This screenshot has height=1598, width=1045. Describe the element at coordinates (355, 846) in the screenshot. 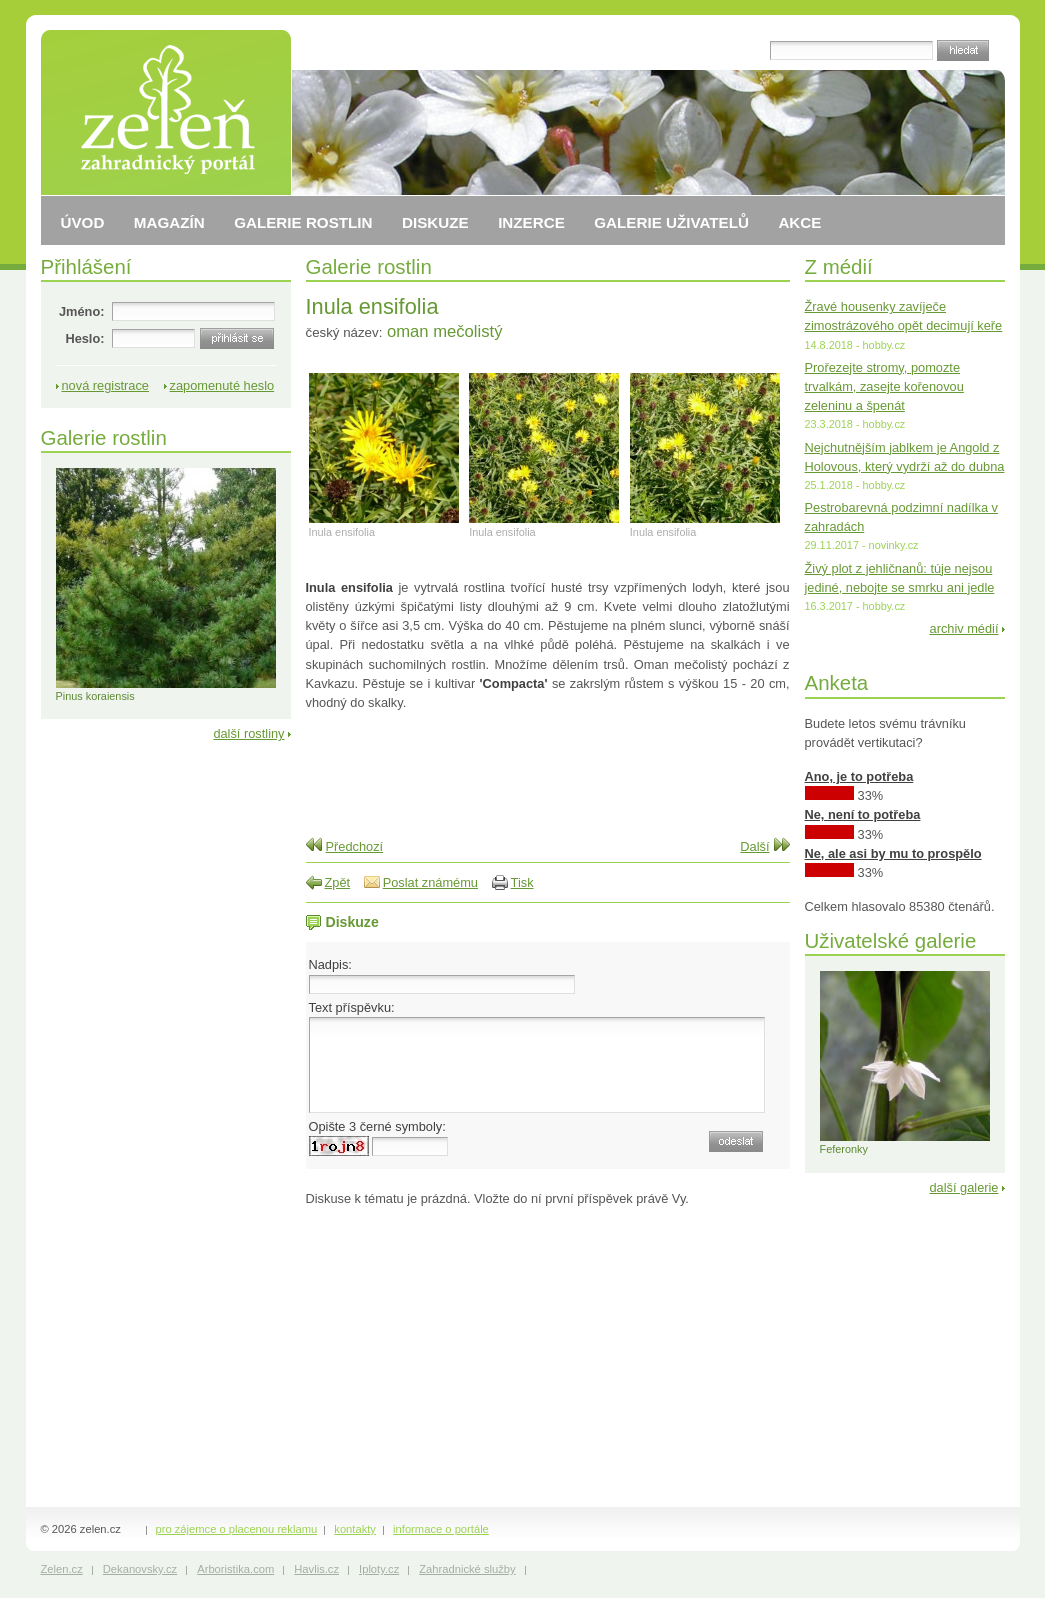

I see `Předchozí` at that location.